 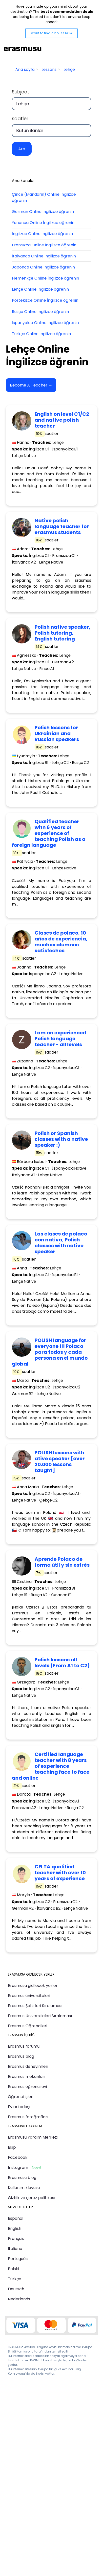 I want to click on I want to find a house NOW!, so click(x=52, y=33).